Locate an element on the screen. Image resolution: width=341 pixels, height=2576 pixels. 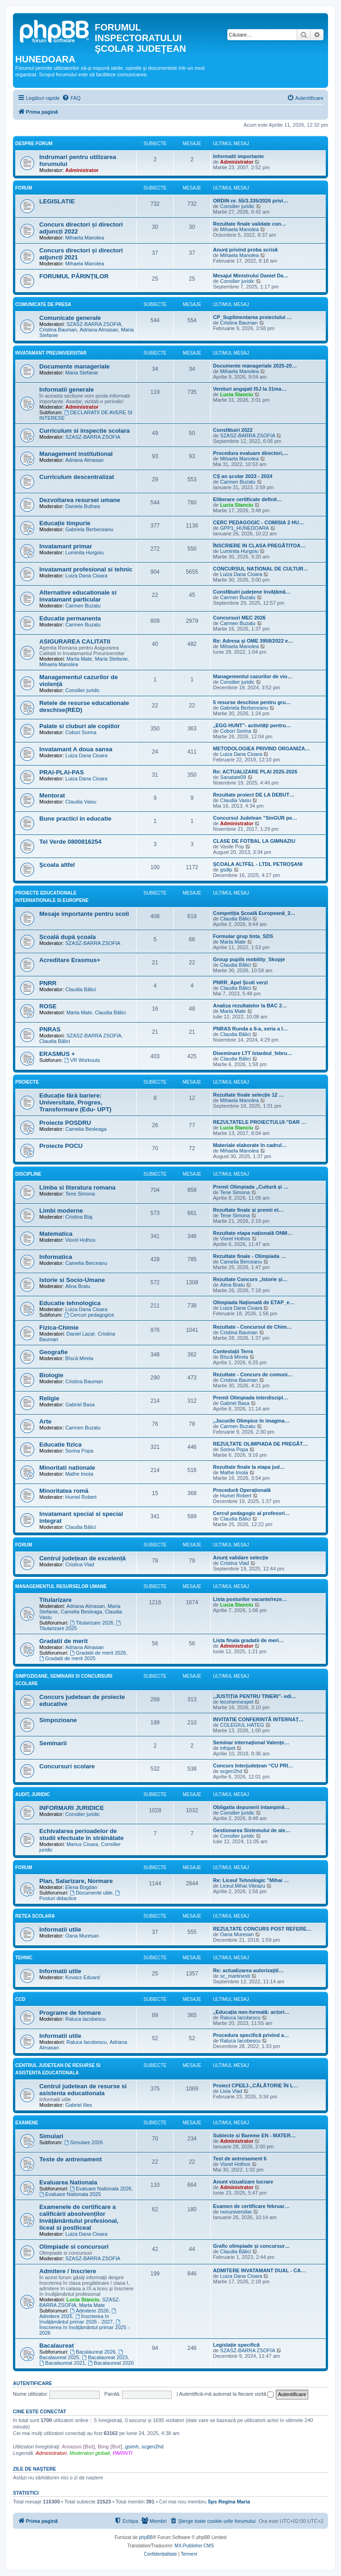
Examen de certificare februar… is located at coordinates (251, 2206).